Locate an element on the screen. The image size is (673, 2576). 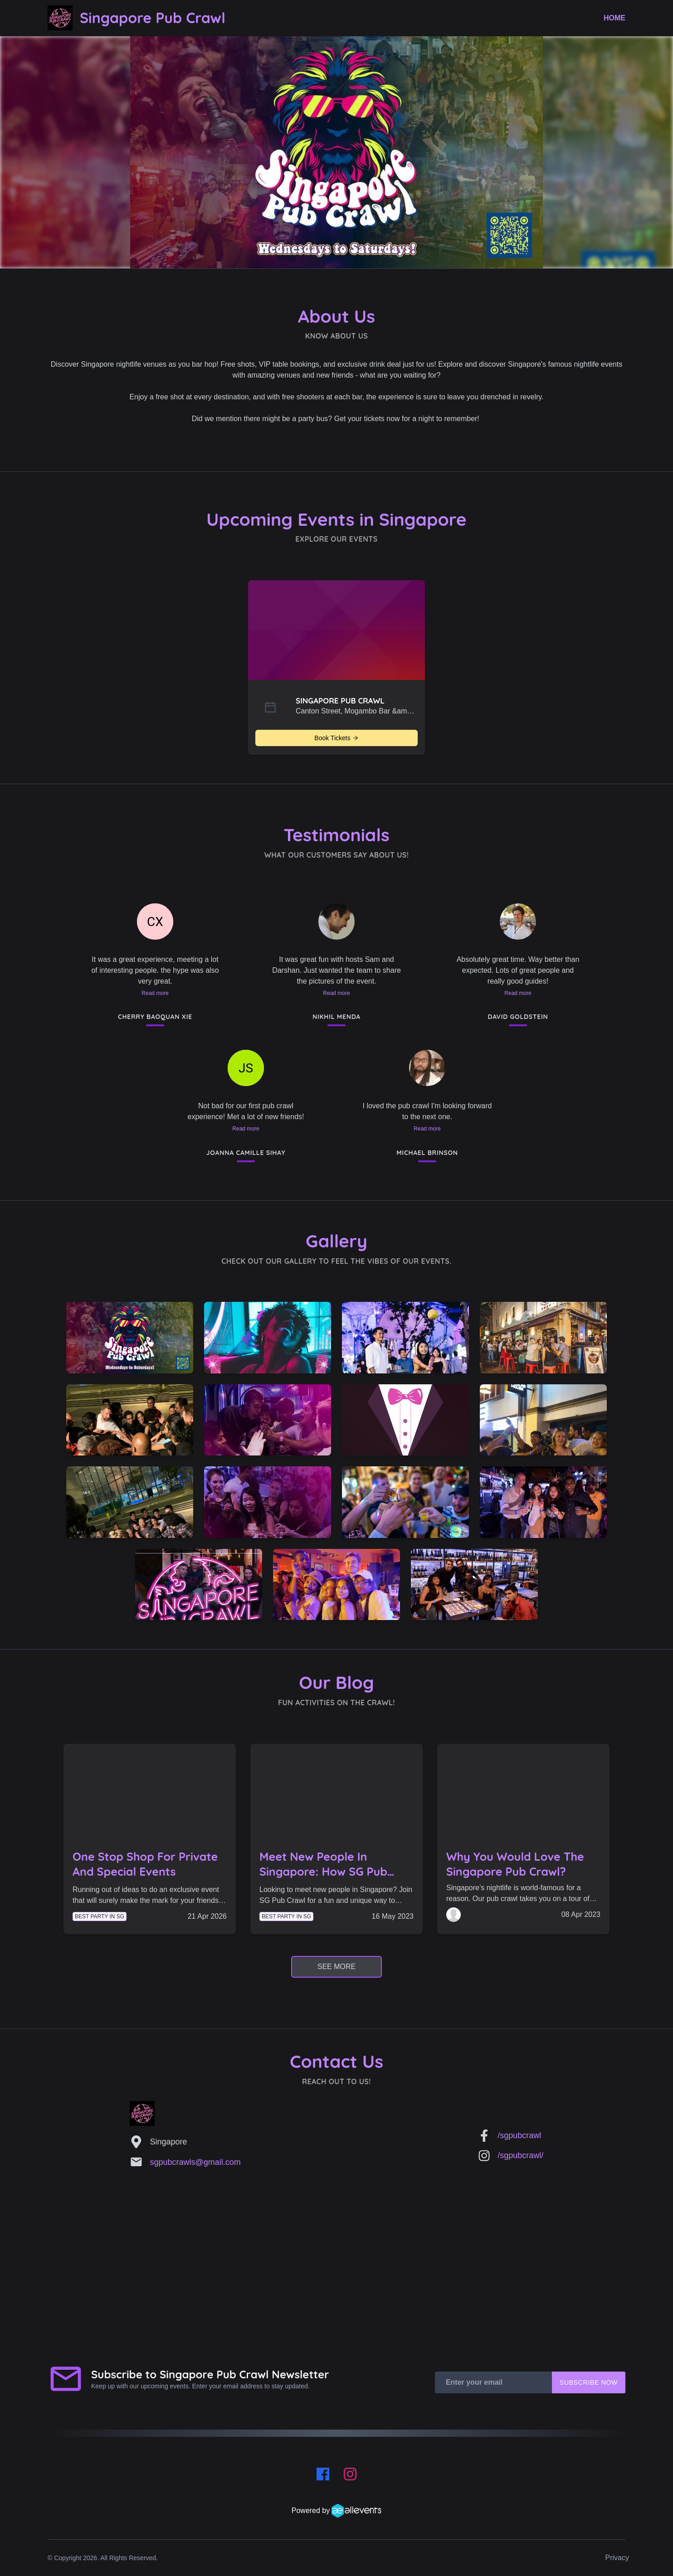
Book Tickets is located at coordinates (336, 738).